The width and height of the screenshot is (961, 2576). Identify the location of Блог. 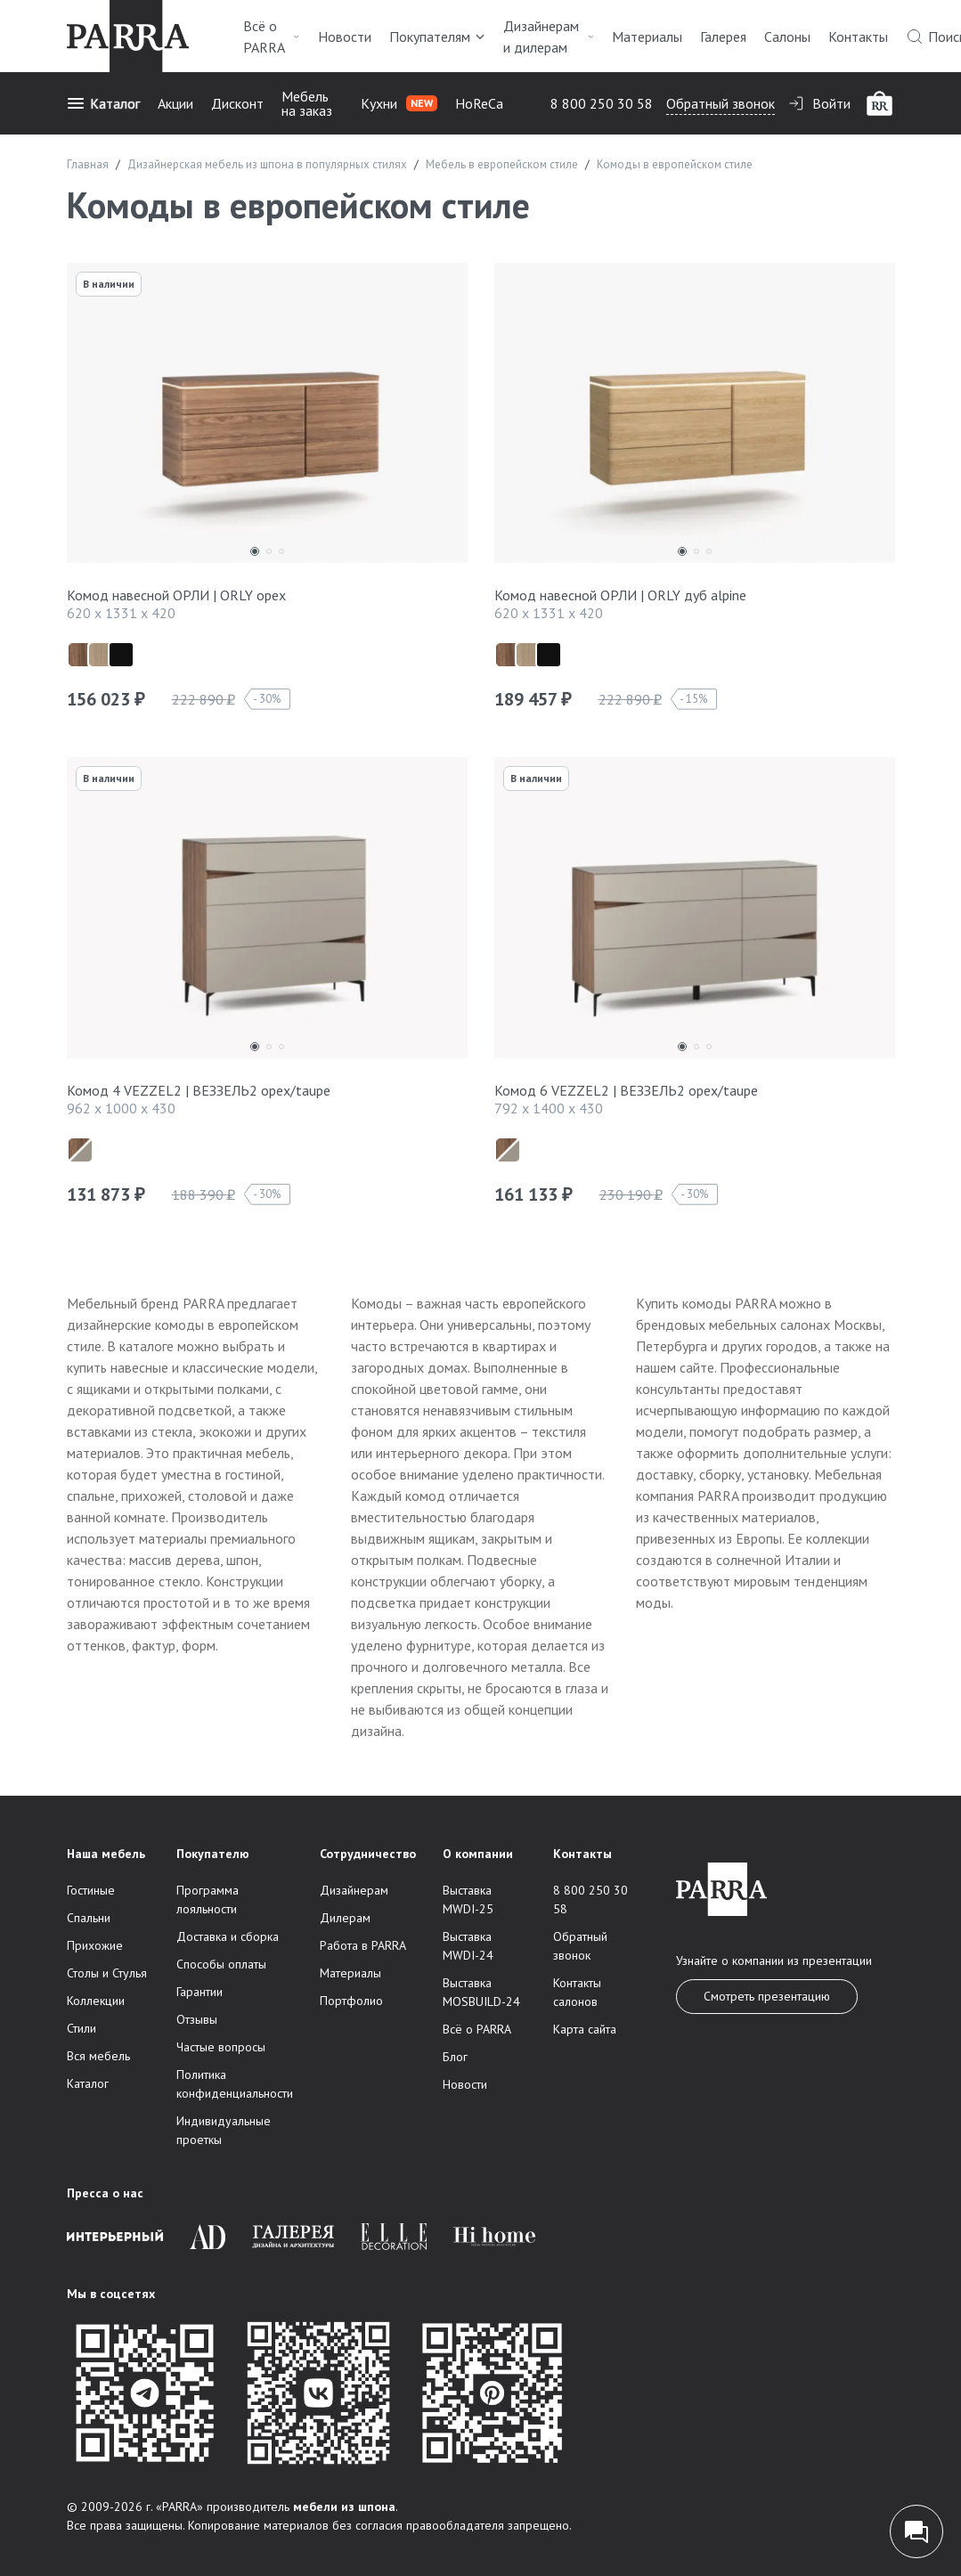
(455, 2057).